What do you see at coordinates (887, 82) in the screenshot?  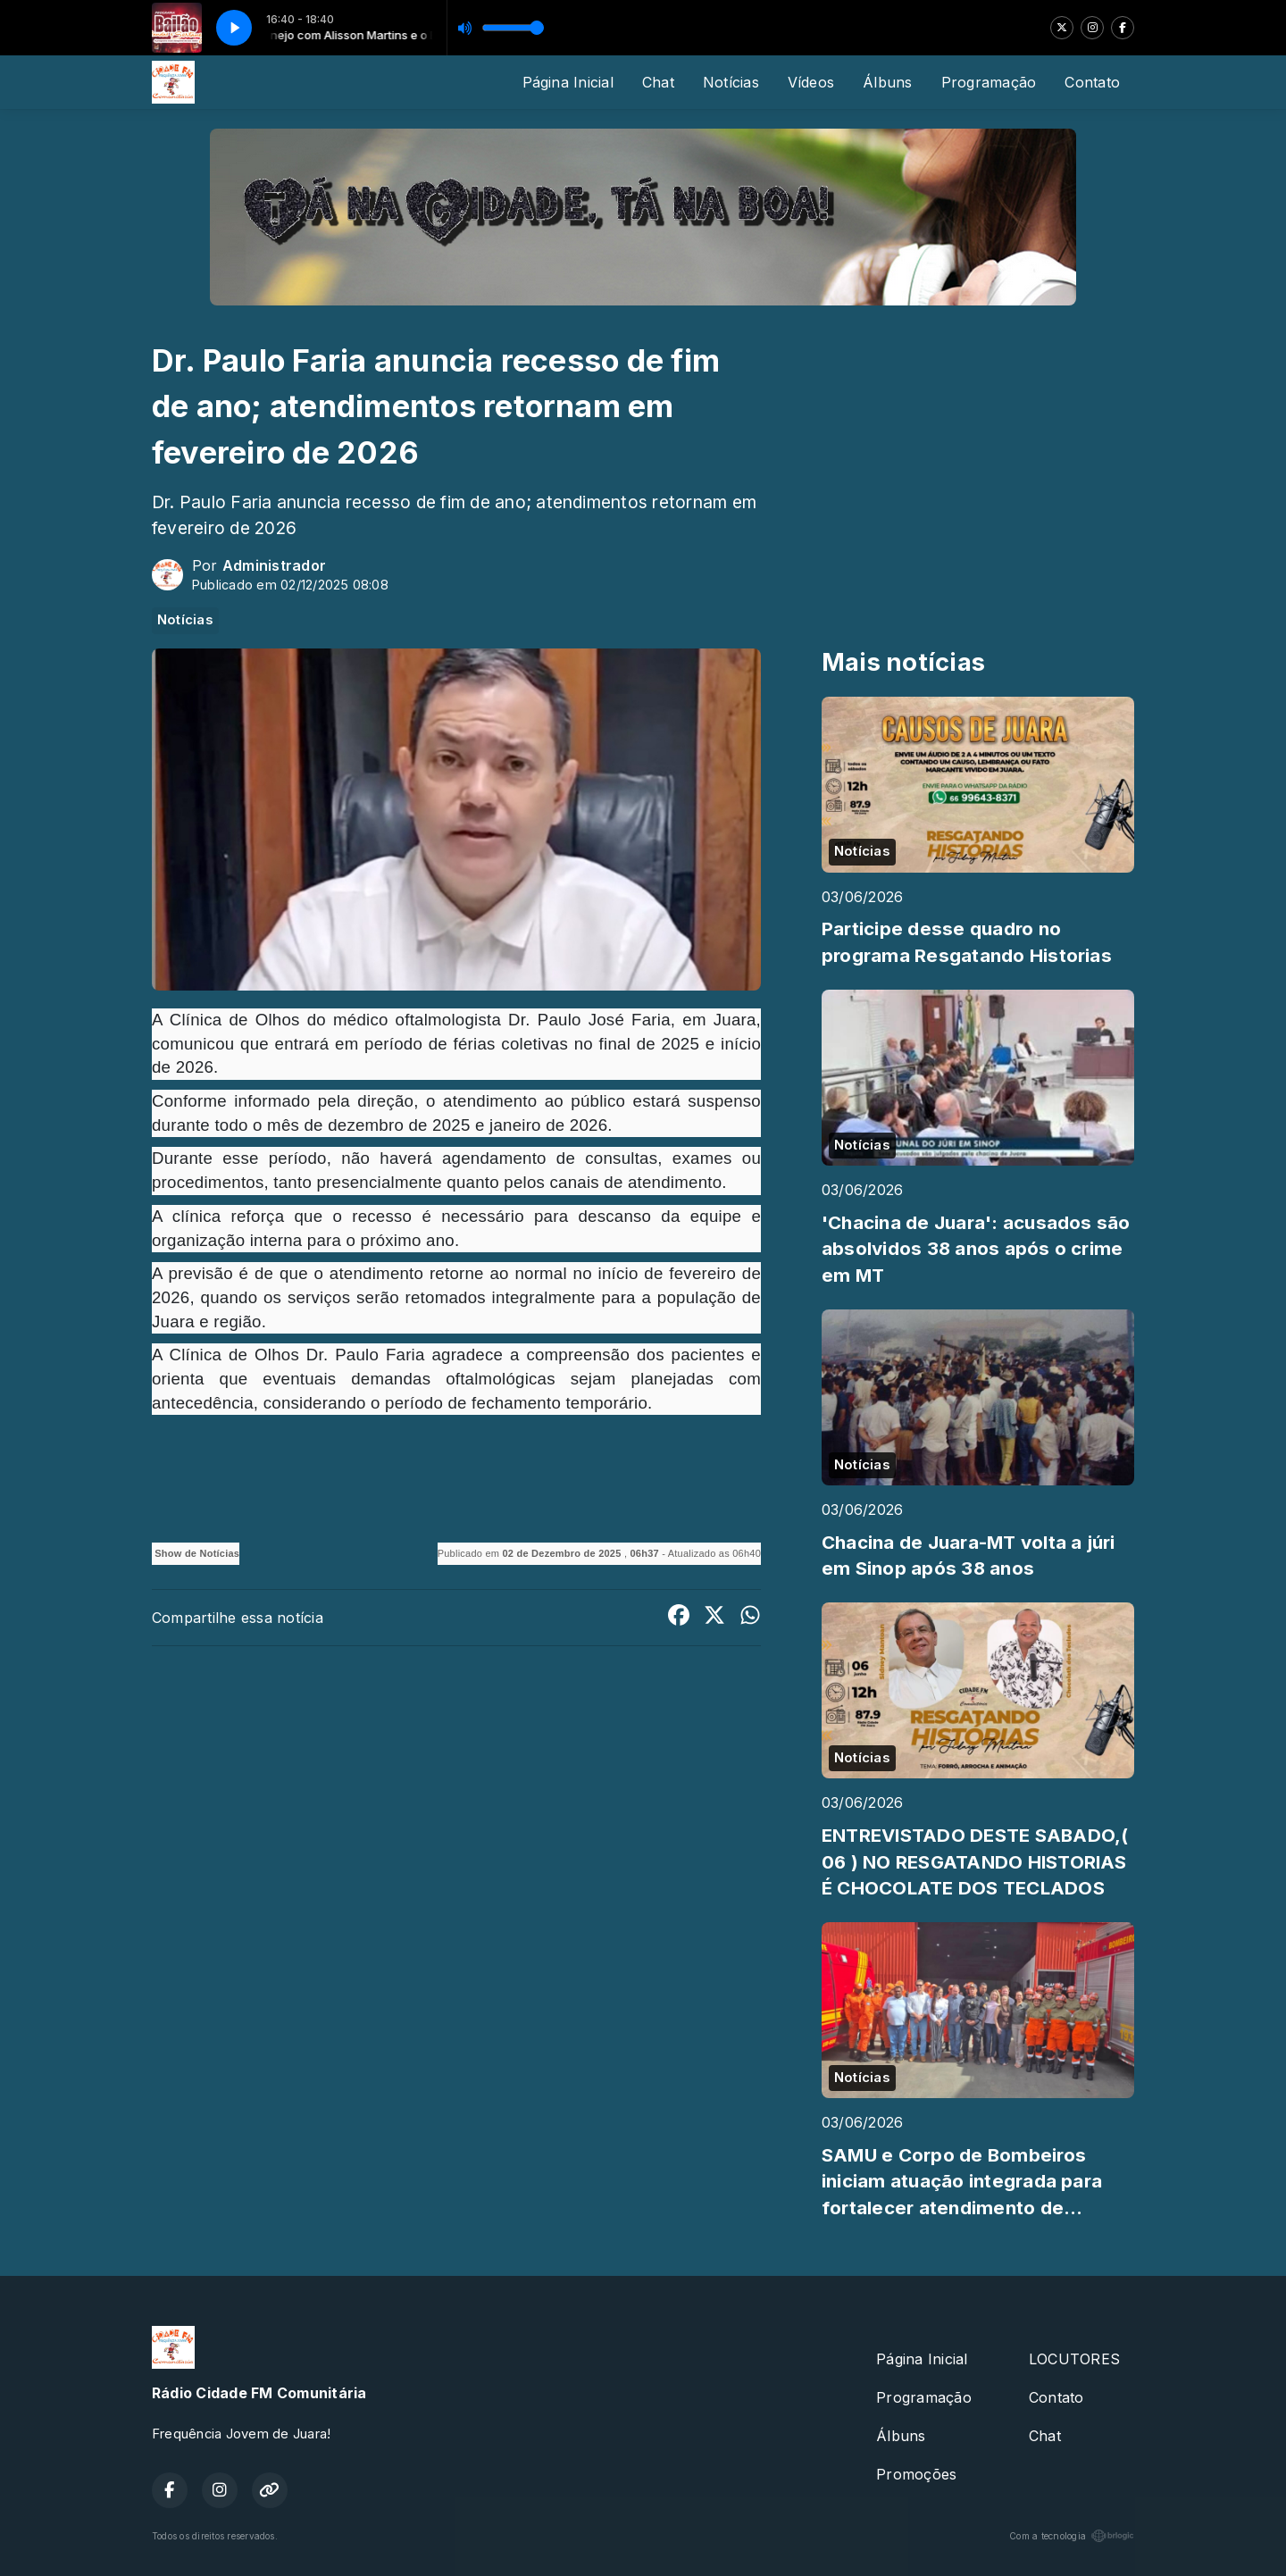 I see `Álbuns` at bounding box center [887, 82].